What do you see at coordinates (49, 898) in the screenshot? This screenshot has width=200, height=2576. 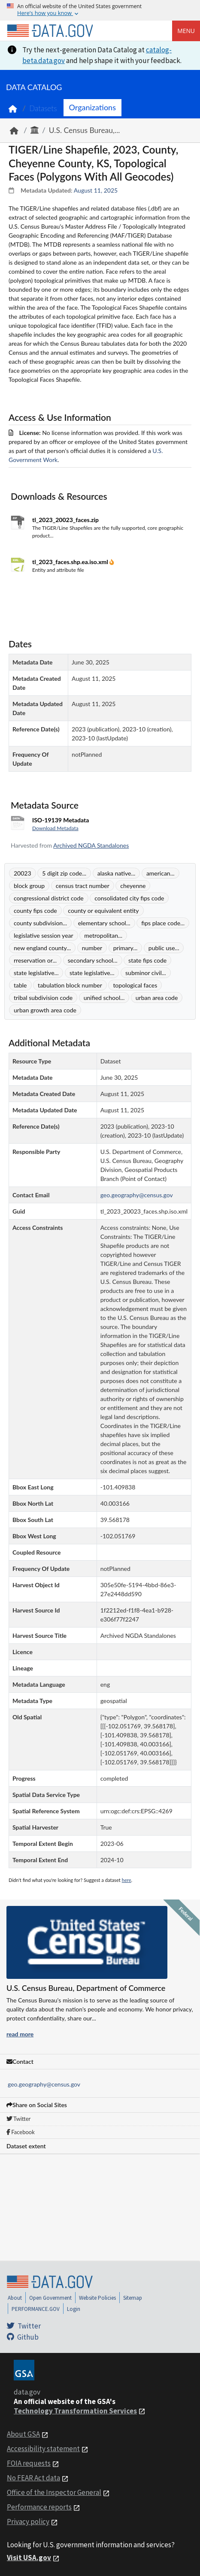 I see `congressional district code` at bounding box center [49, 898].